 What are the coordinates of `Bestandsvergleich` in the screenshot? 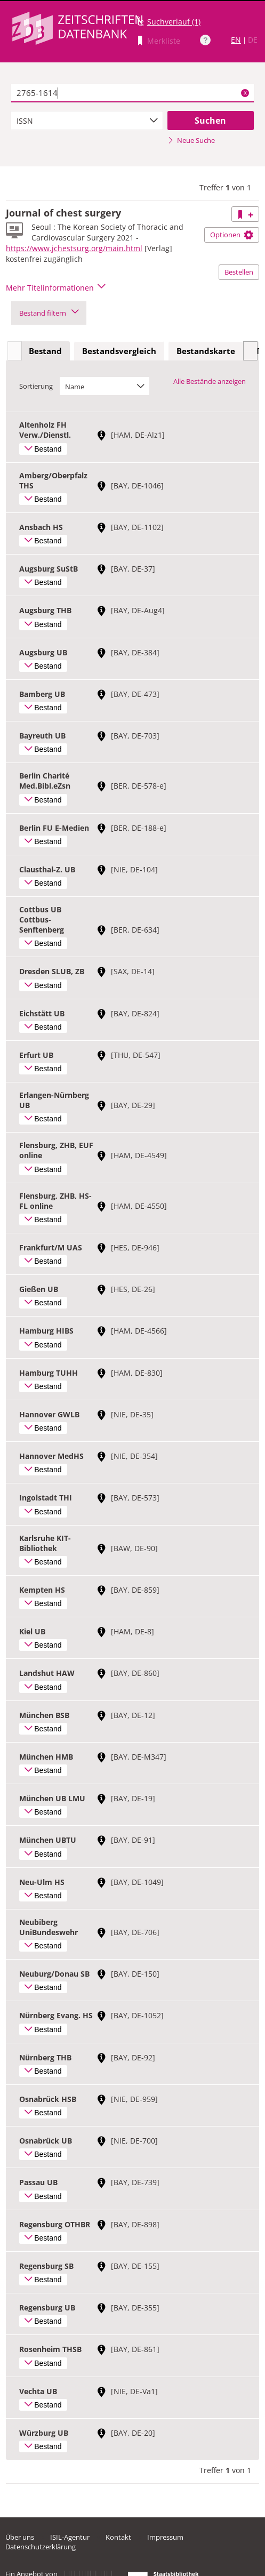 It's located at (119, 351).